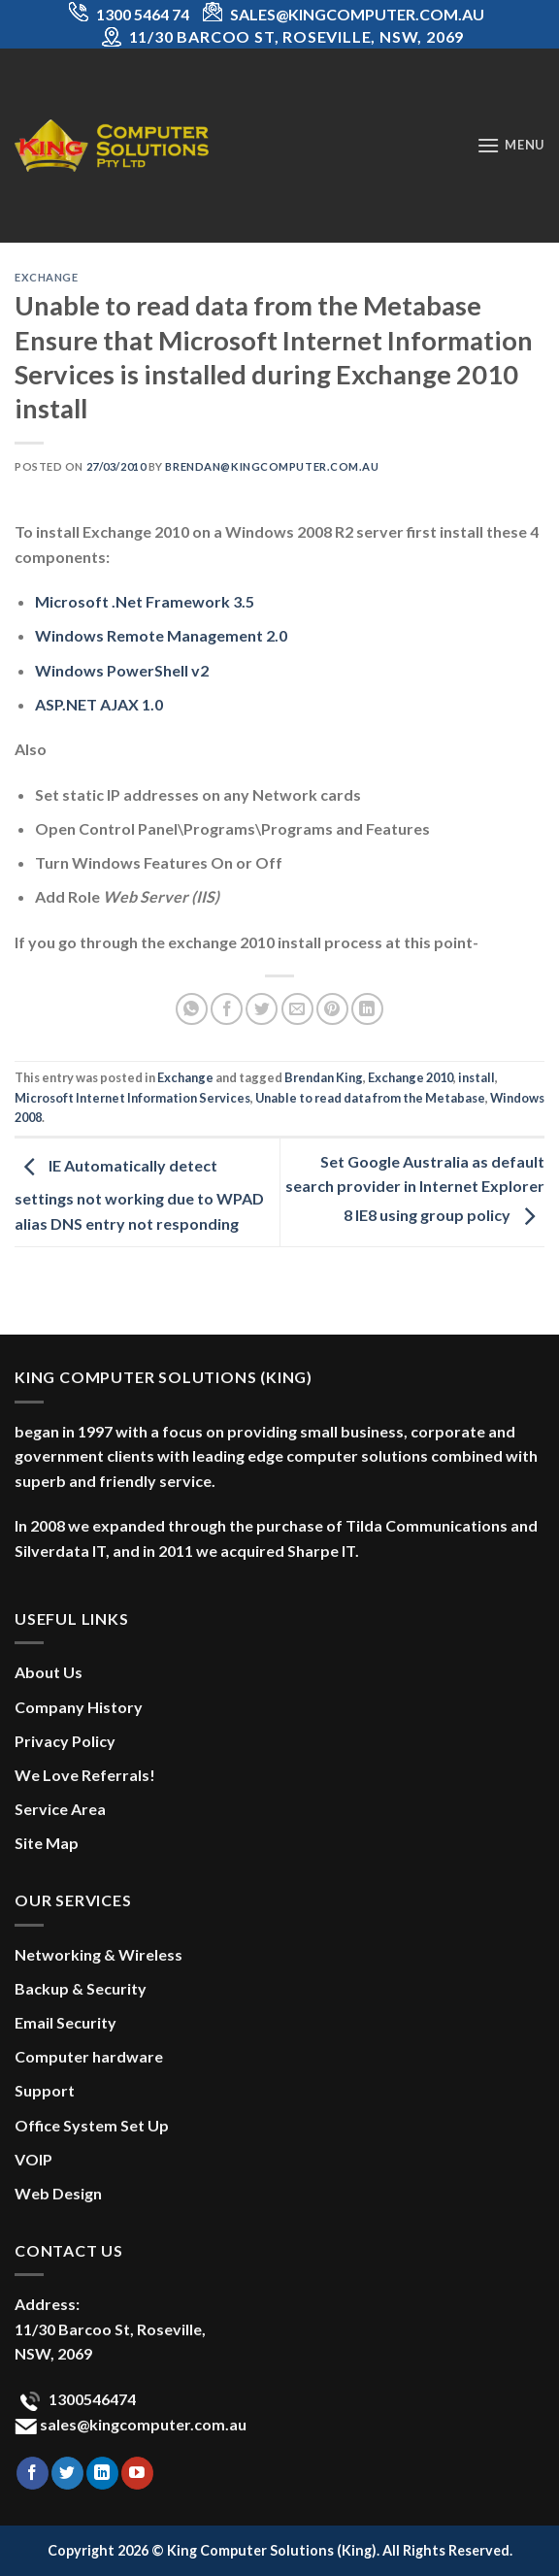 This screenshot has width=559, height=2576. Describe the element at coordinates (46, 277) in the screenshot. I see `Exchange` at that location.